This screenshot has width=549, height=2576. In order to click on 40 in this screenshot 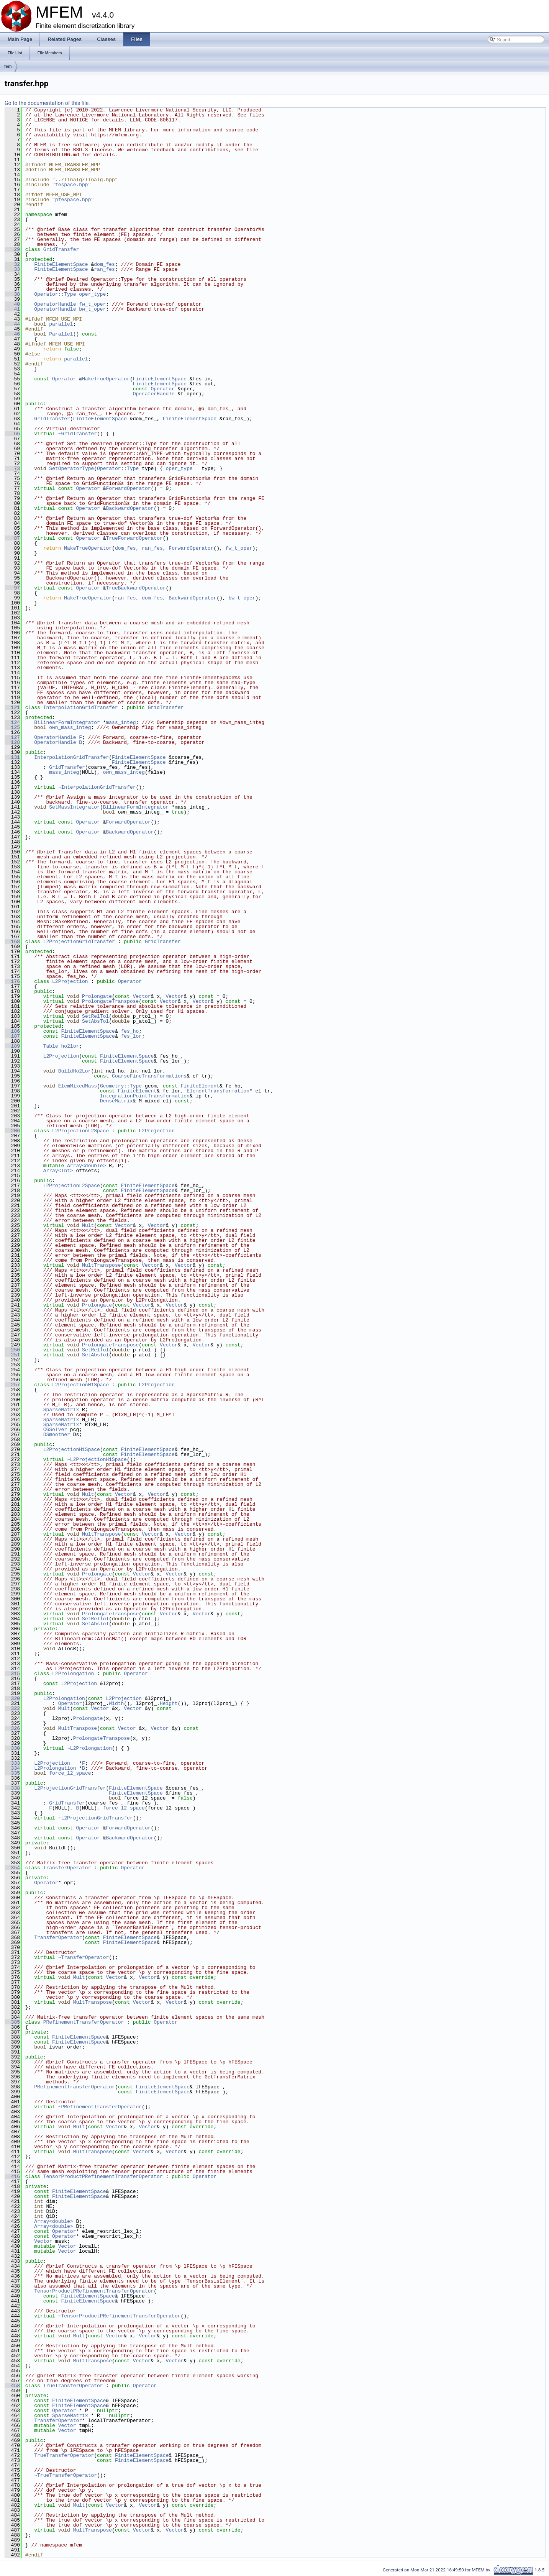, I will do `click(12, 304)`.